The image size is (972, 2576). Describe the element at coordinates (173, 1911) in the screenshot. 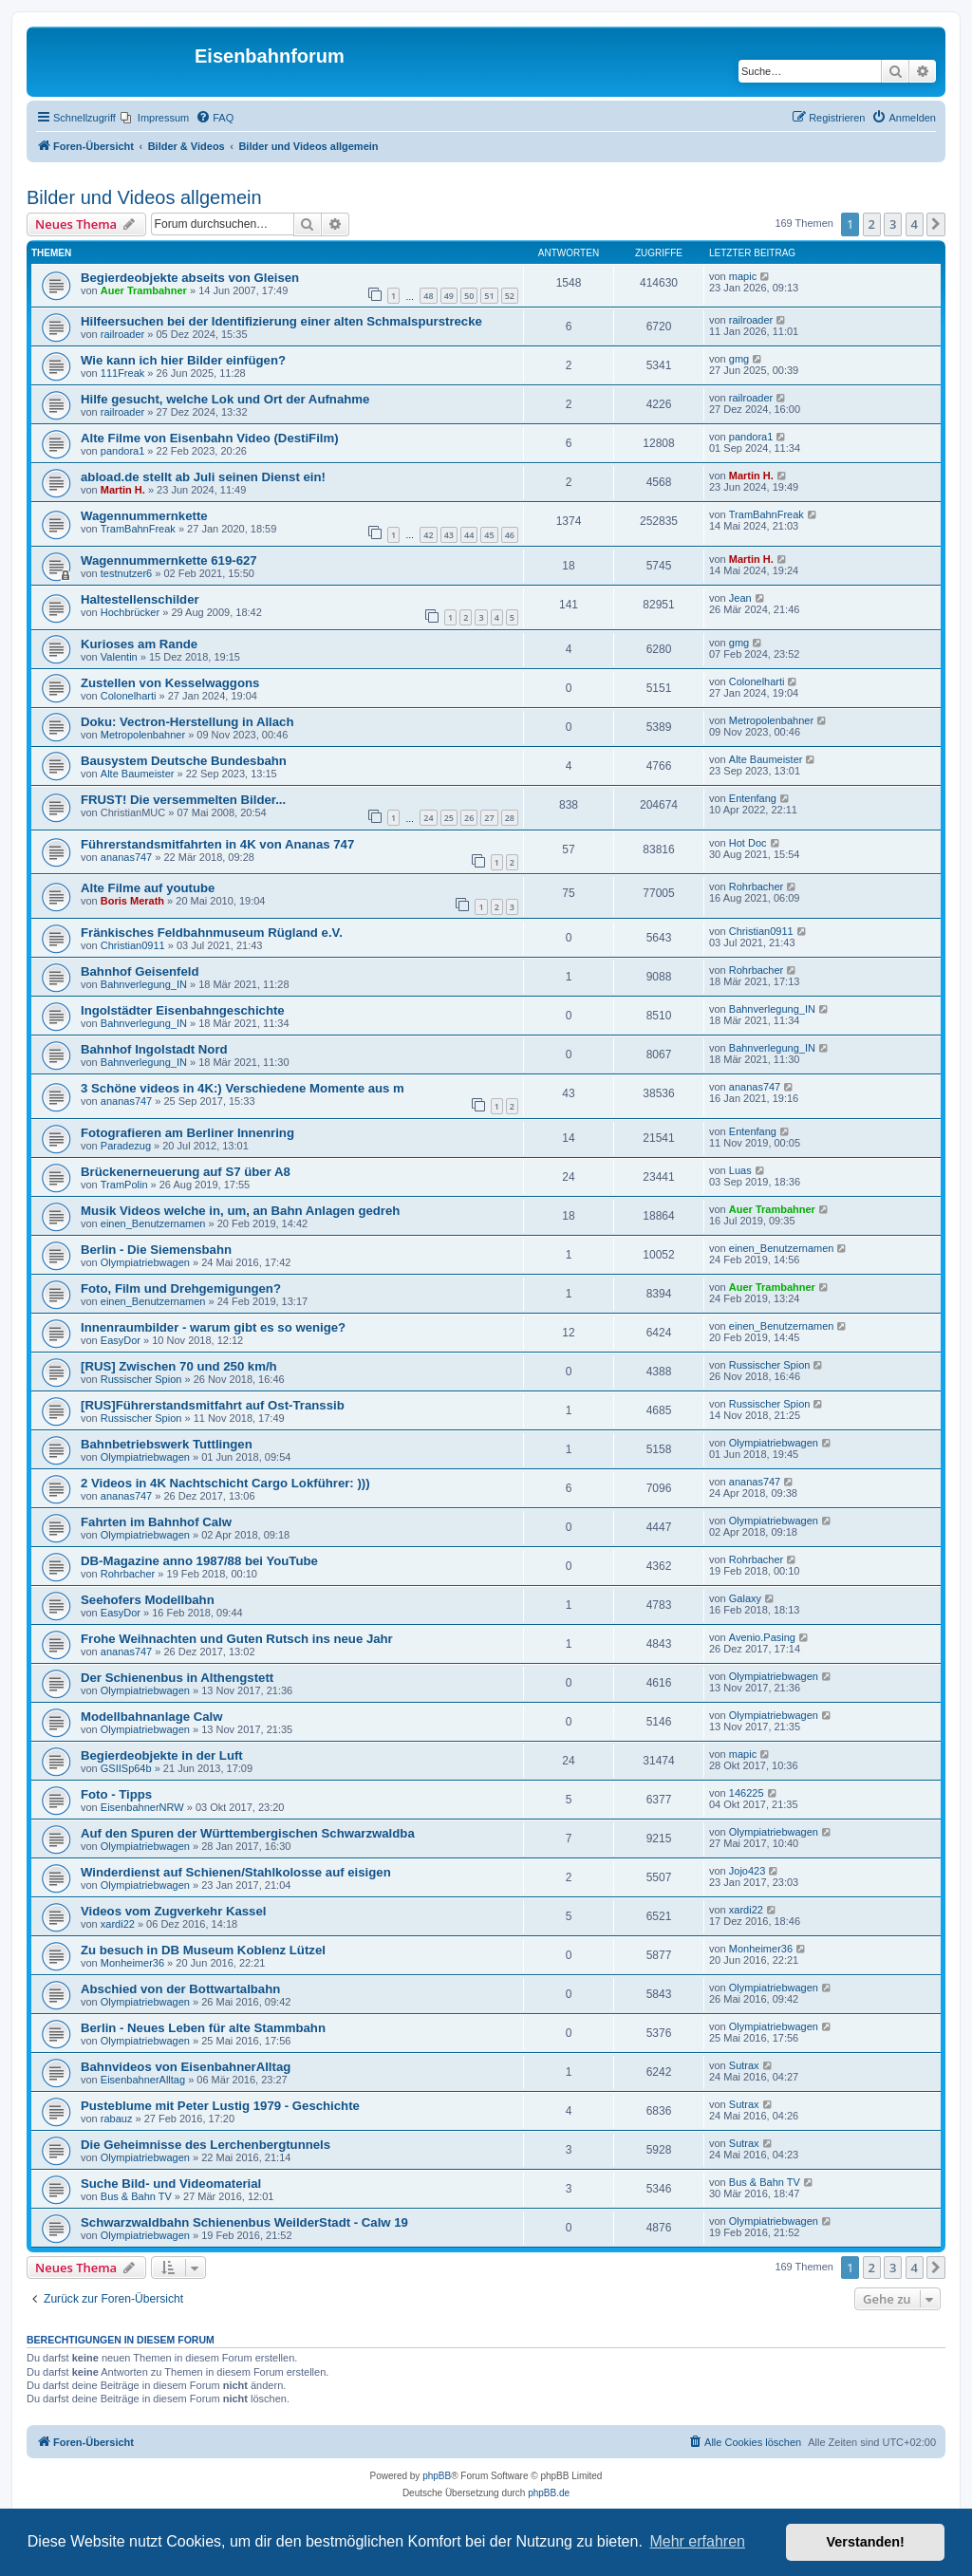

I see `Videos vom Zugverkehr Kassel` at that location.